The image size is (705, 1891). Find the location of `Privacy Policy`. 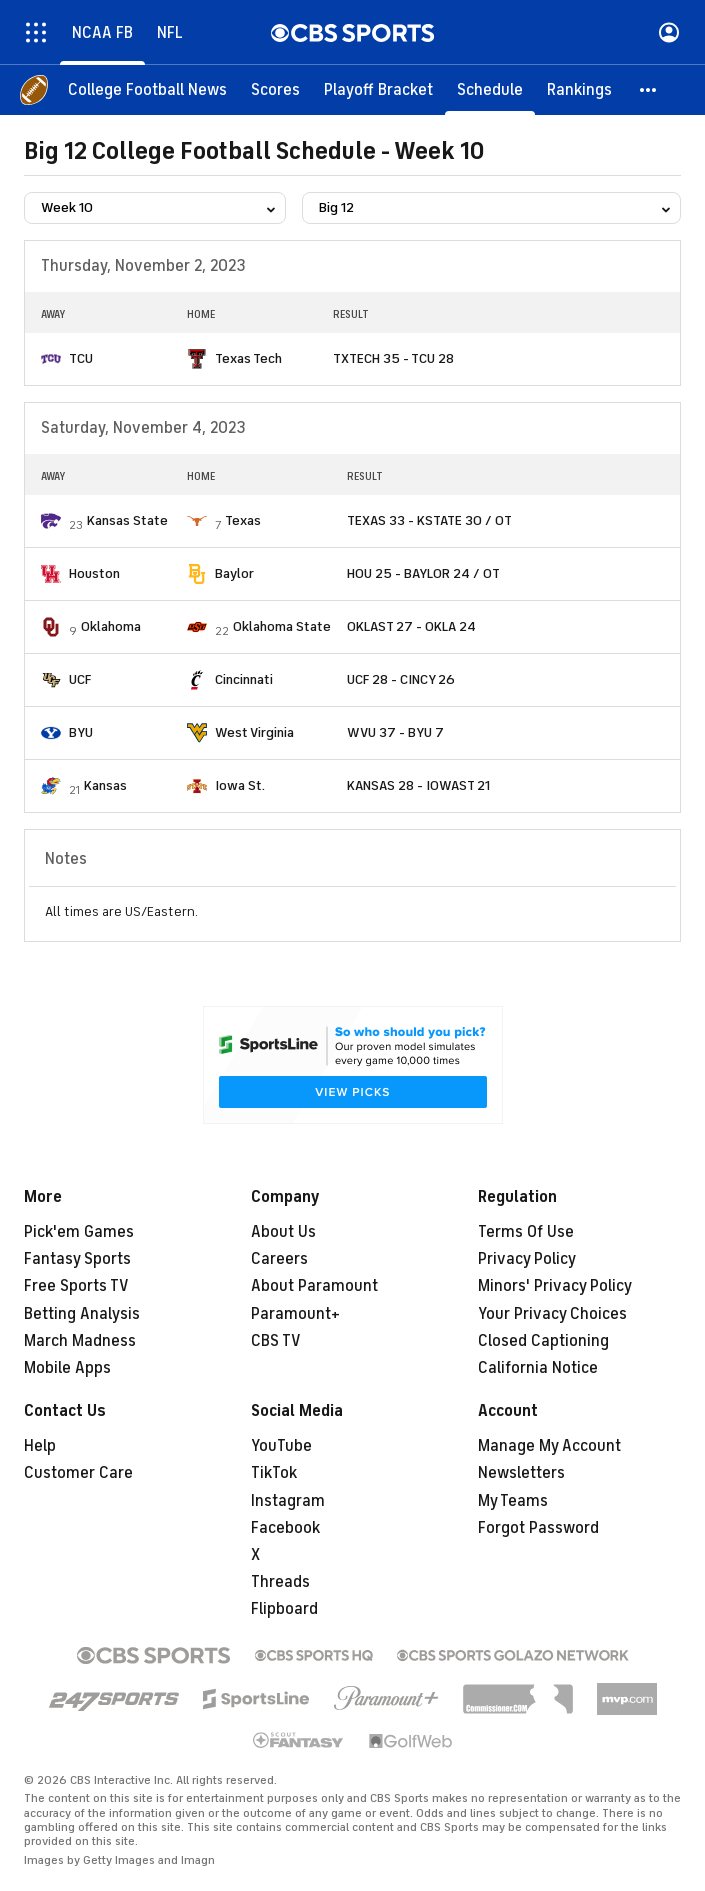

Privacy Policy is located at coordinates (527, 1259).